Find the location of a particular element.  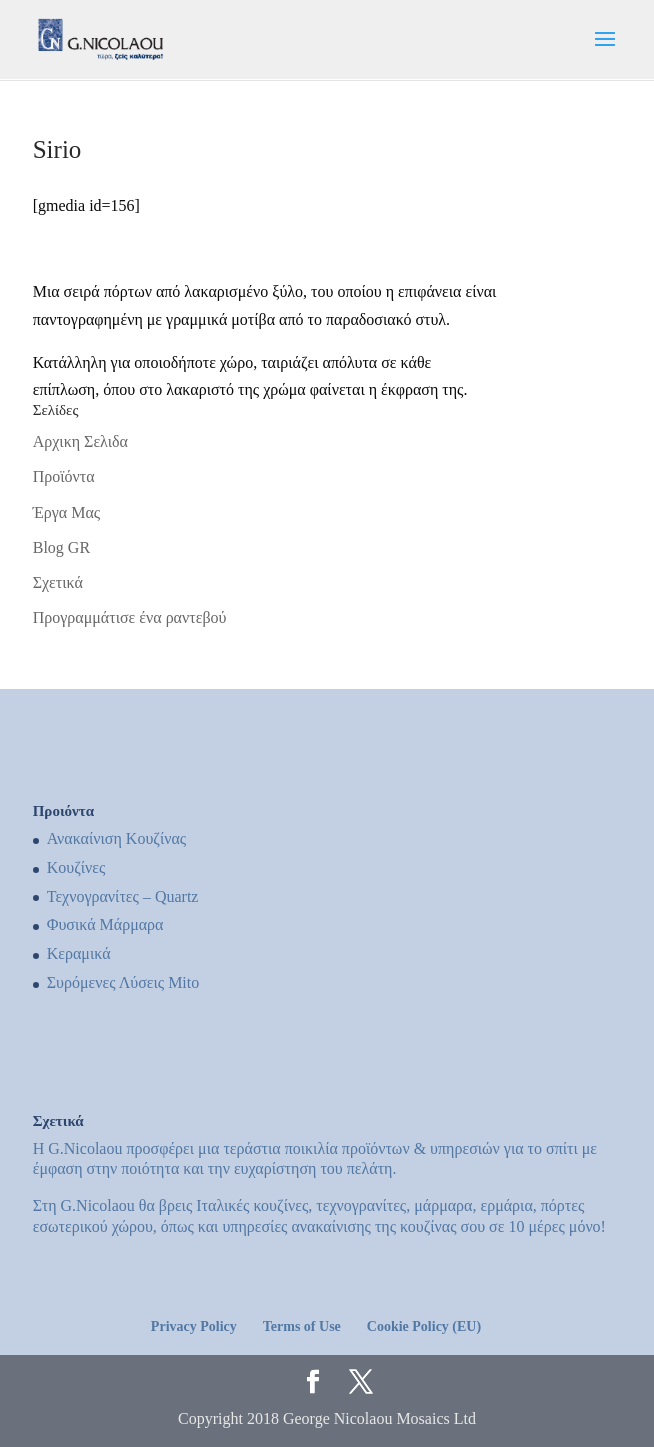

Terms of Use is located at coordinates (302, 1326).